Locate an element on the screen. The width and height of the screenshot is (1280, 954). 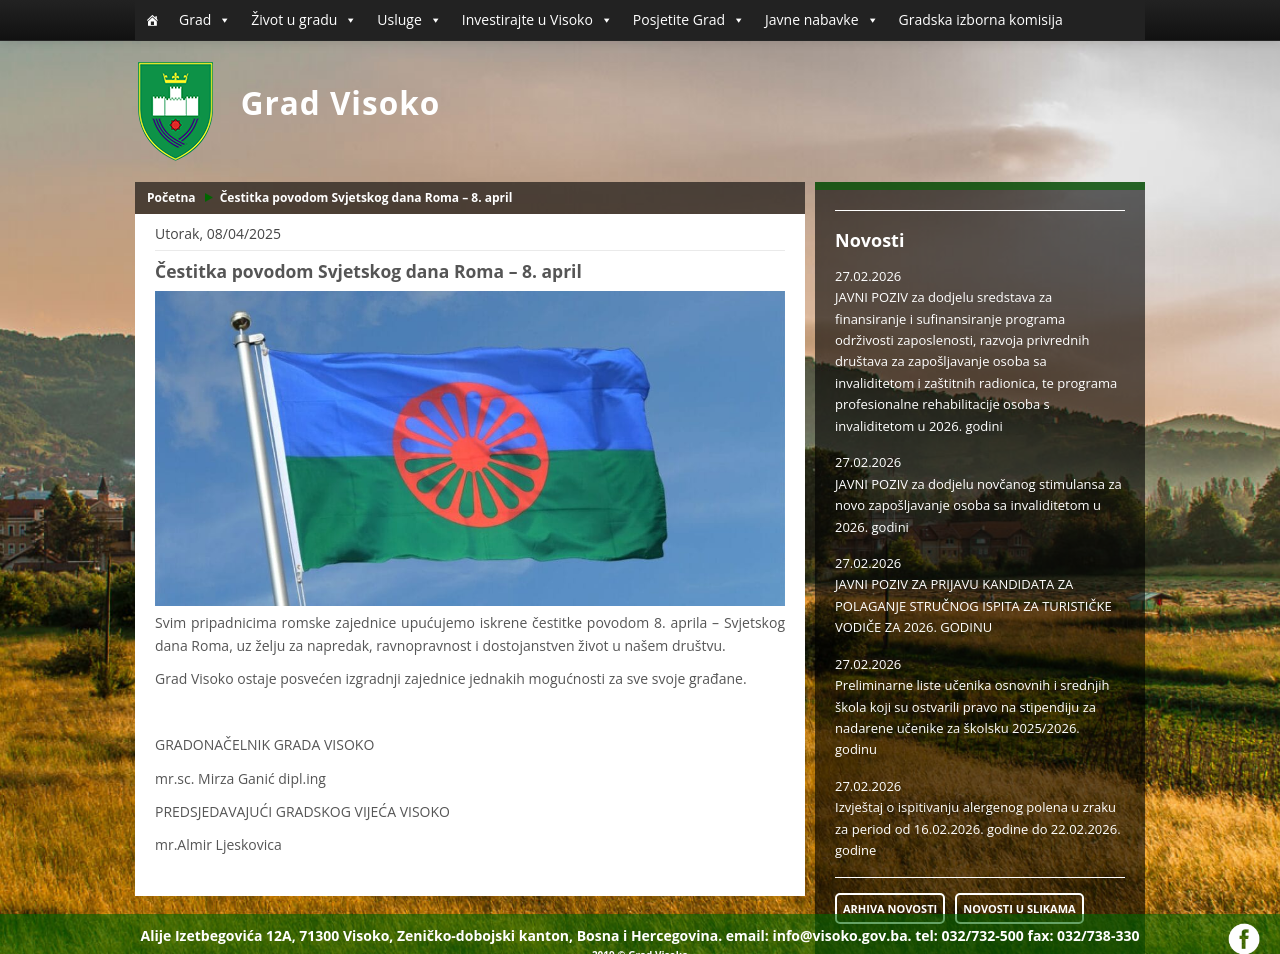
Čestitka povodom Svjetskog dana Roma – 8. april is located at coordinates (366, 197).